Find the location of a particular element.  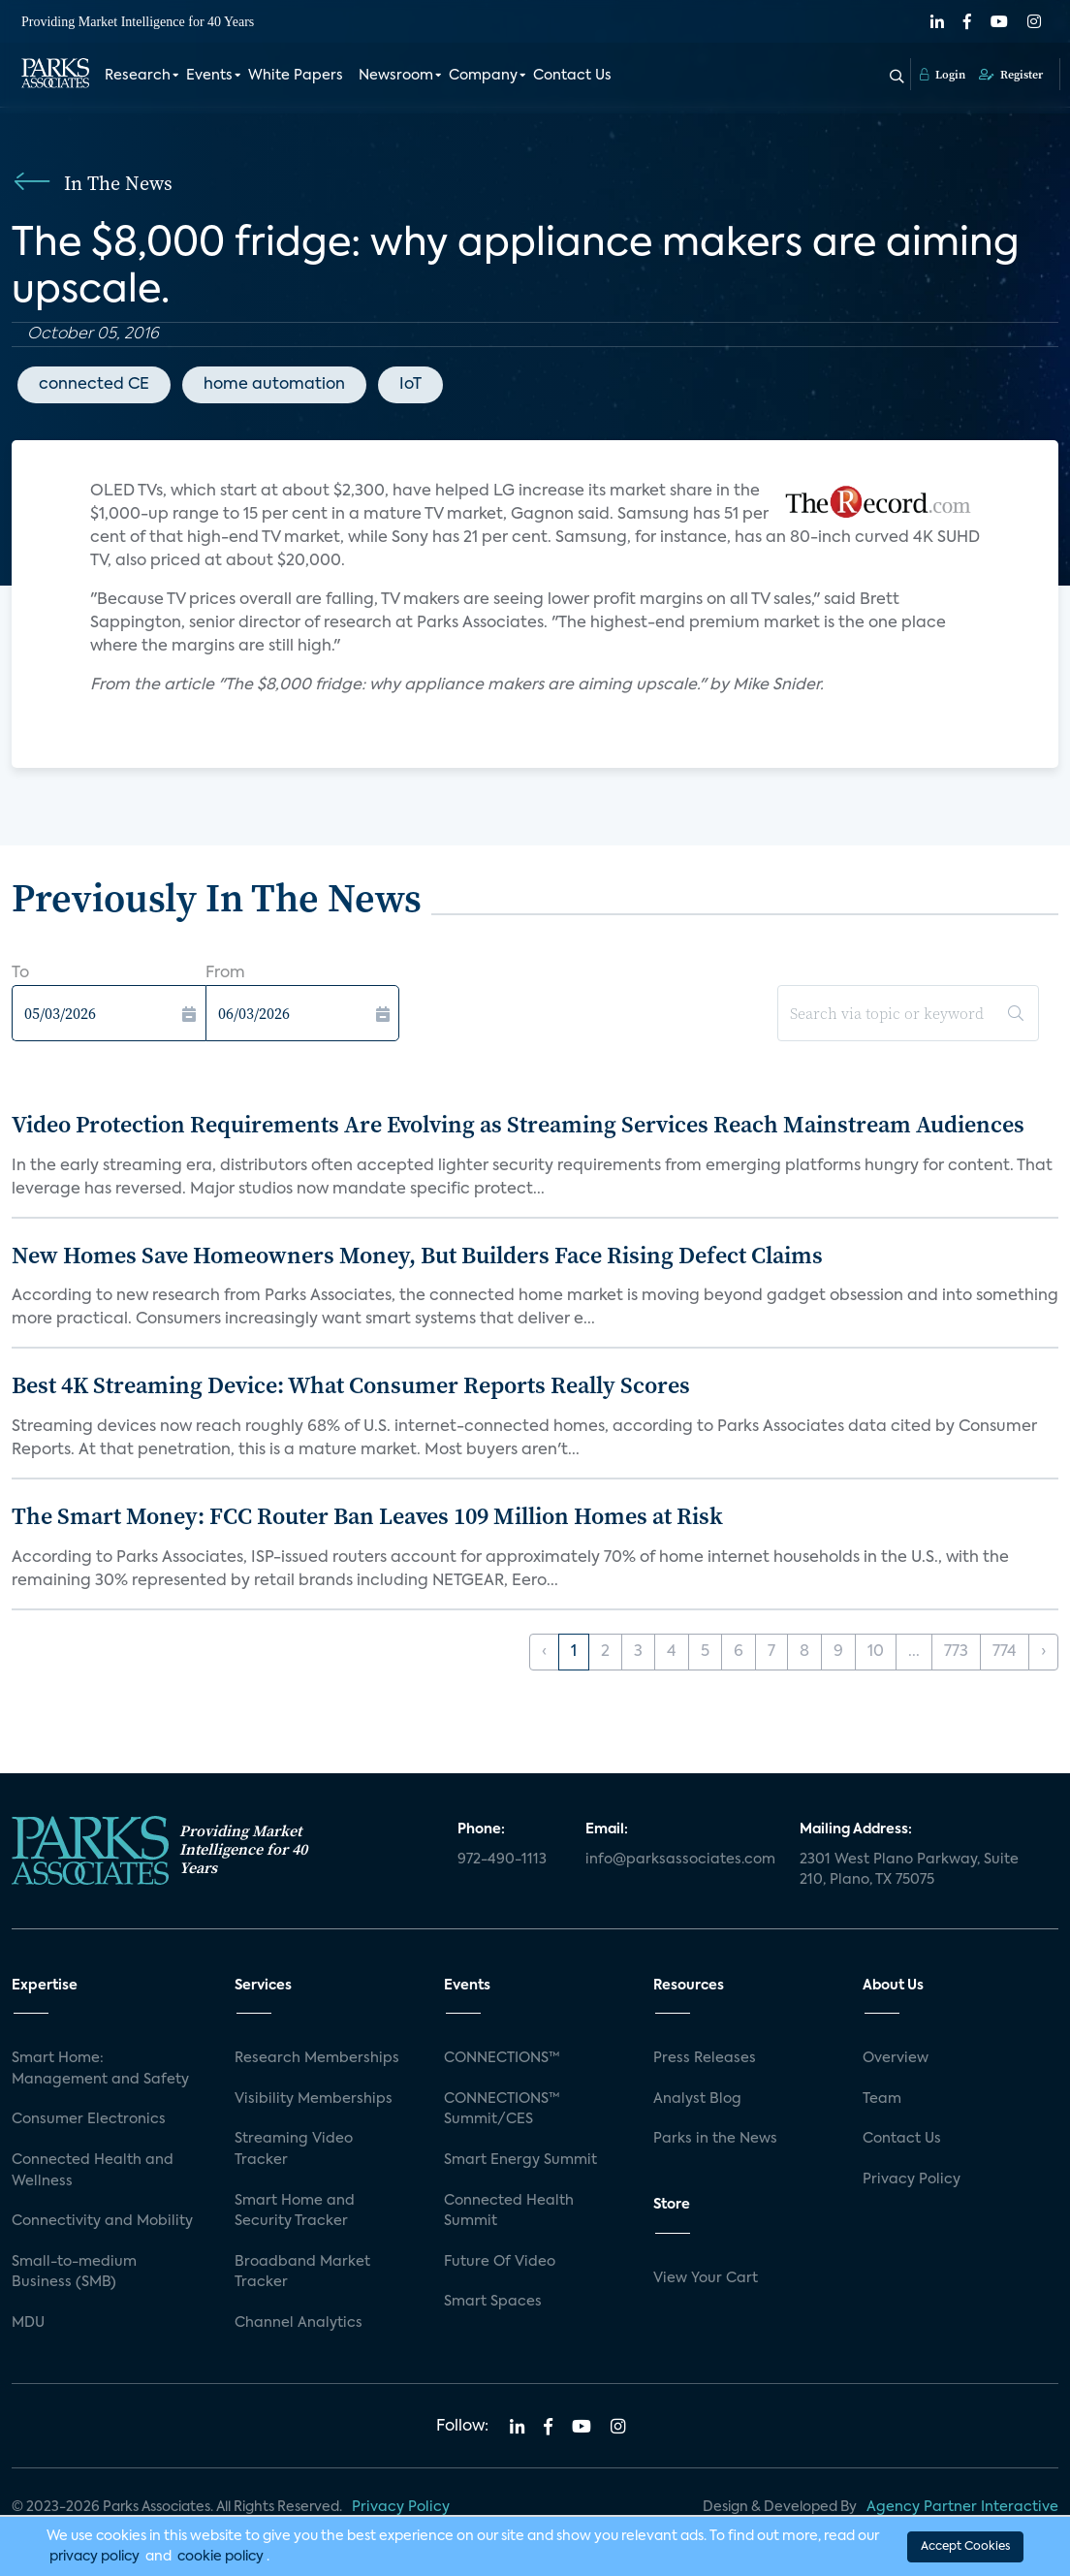

Analyst Blog is located at coordinates (697, 2099).